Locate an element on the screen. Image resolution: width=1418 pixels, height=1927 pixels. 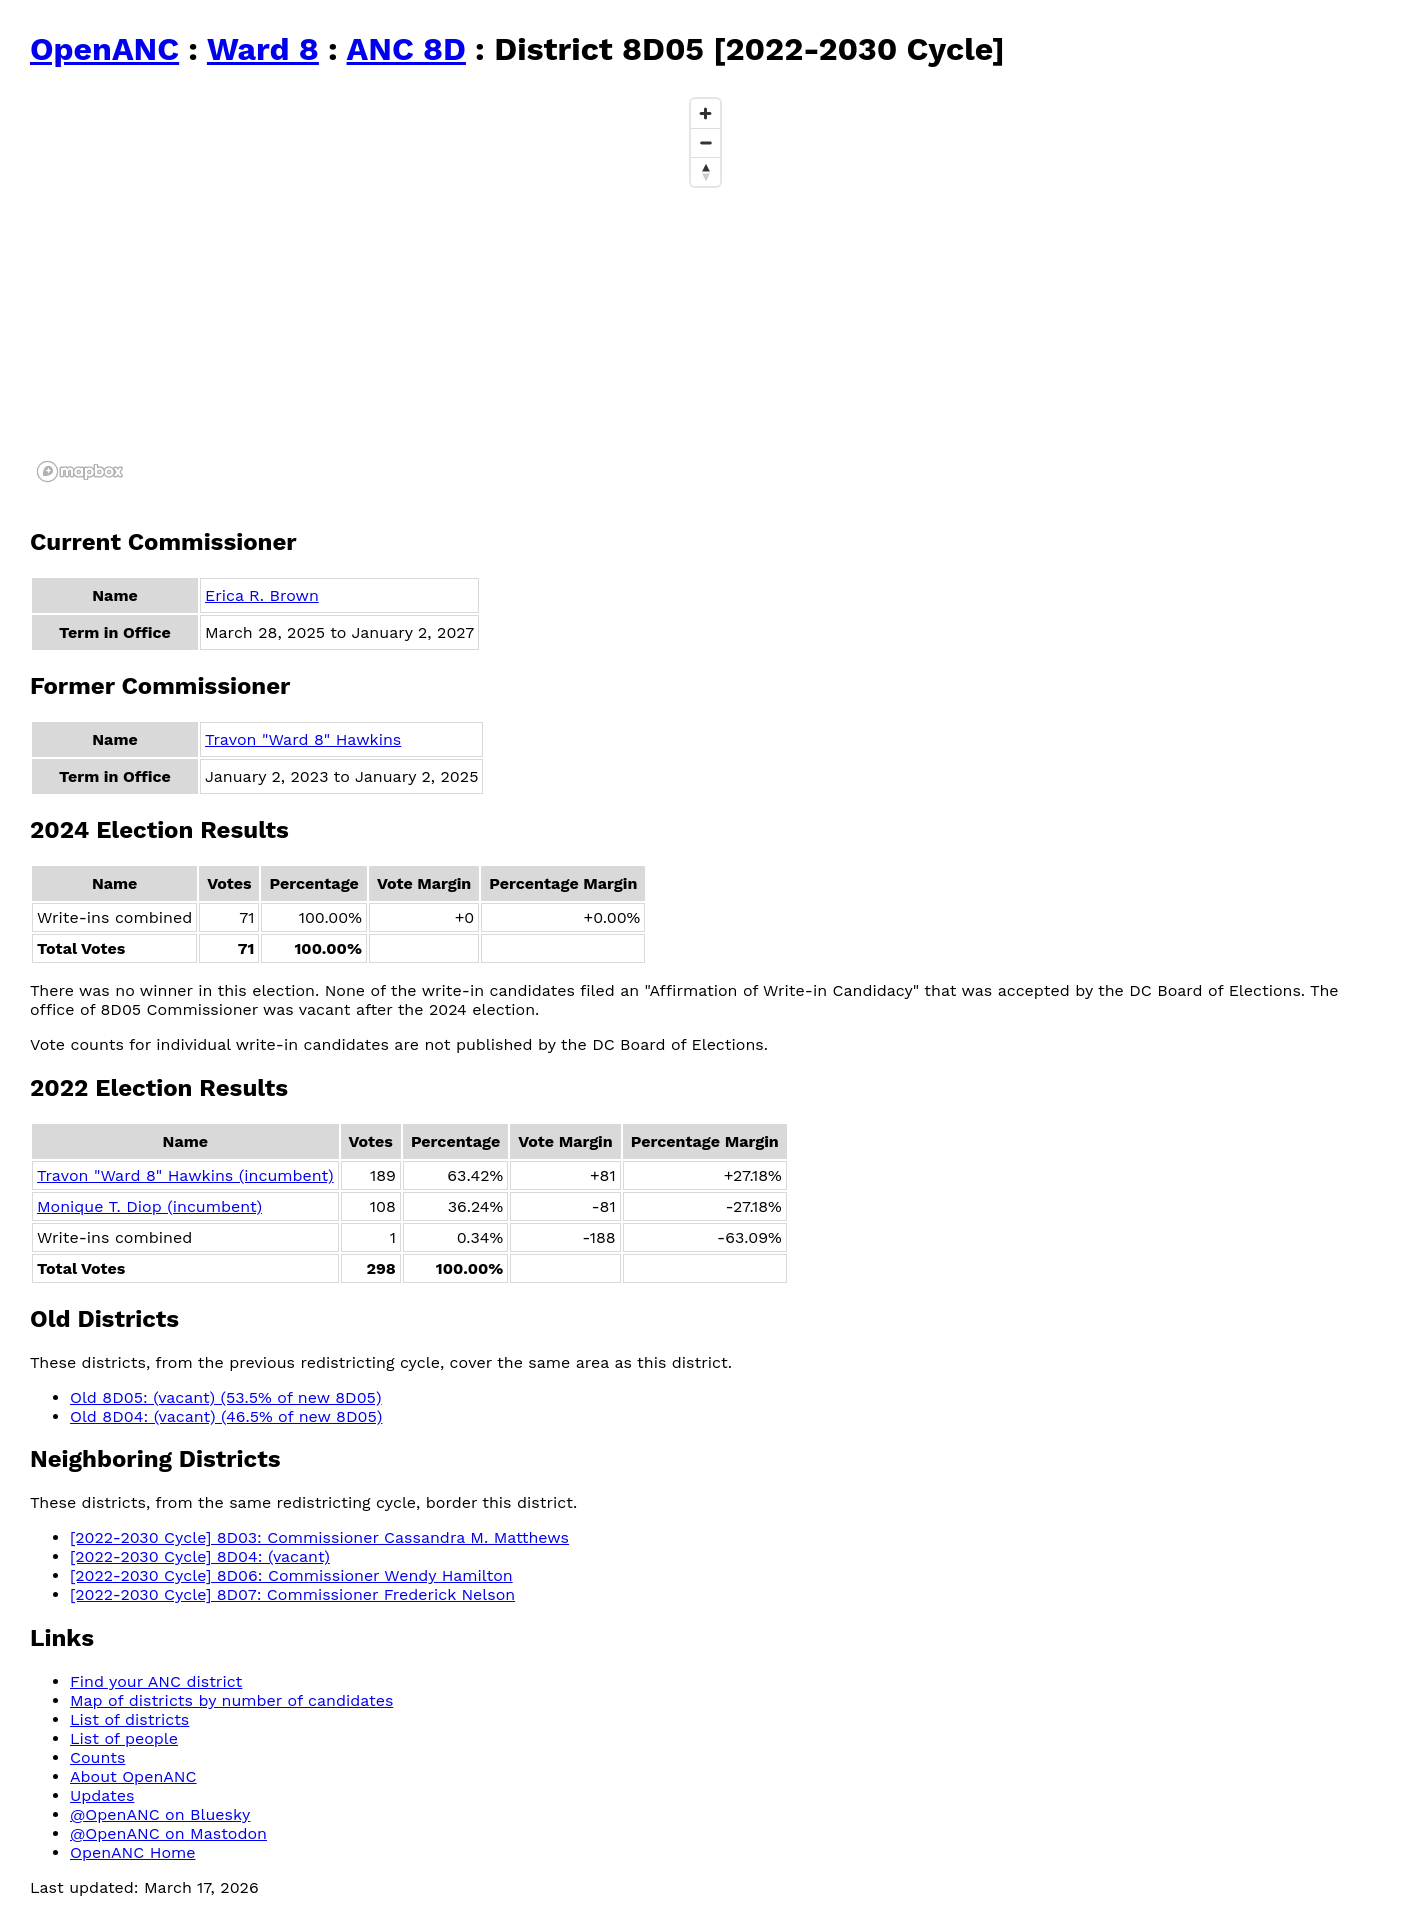
Monique T. Diop (incumbent) is located at coordinates (149, 1206).